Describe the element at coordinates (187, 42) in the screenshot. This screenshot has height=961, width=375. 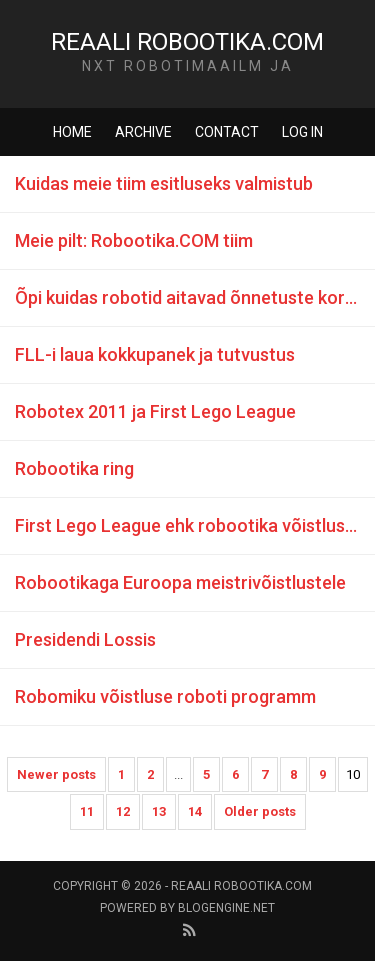
I see `Reaali Robootika.COM` at that location.